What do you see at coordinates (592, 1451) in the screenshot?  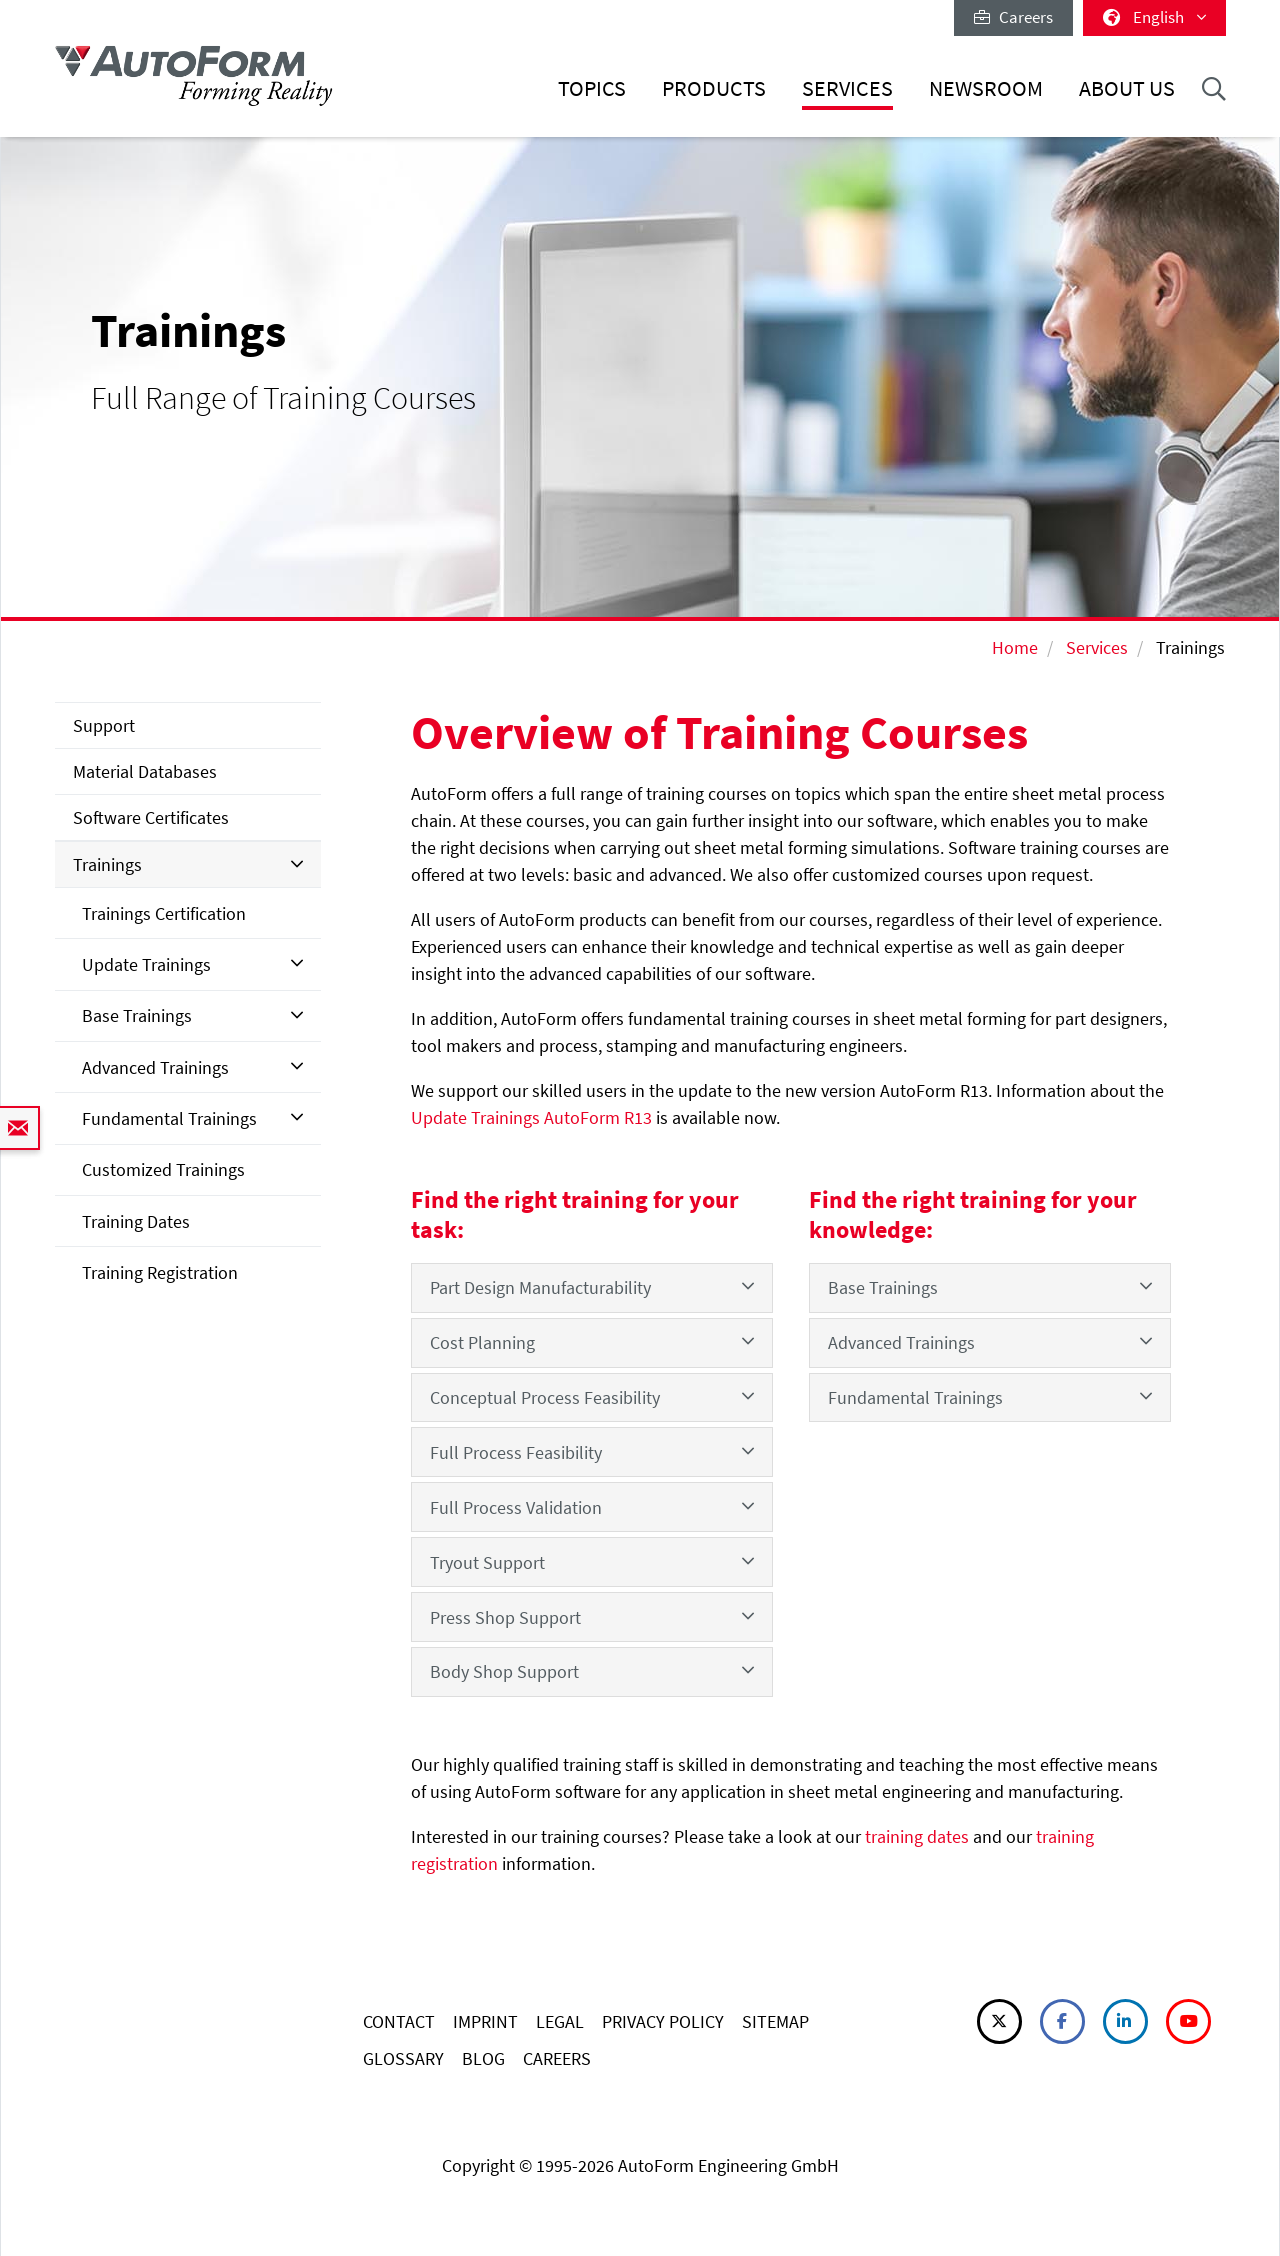 I see `Full Process Feasibility` at bounding box center [592, 1451].